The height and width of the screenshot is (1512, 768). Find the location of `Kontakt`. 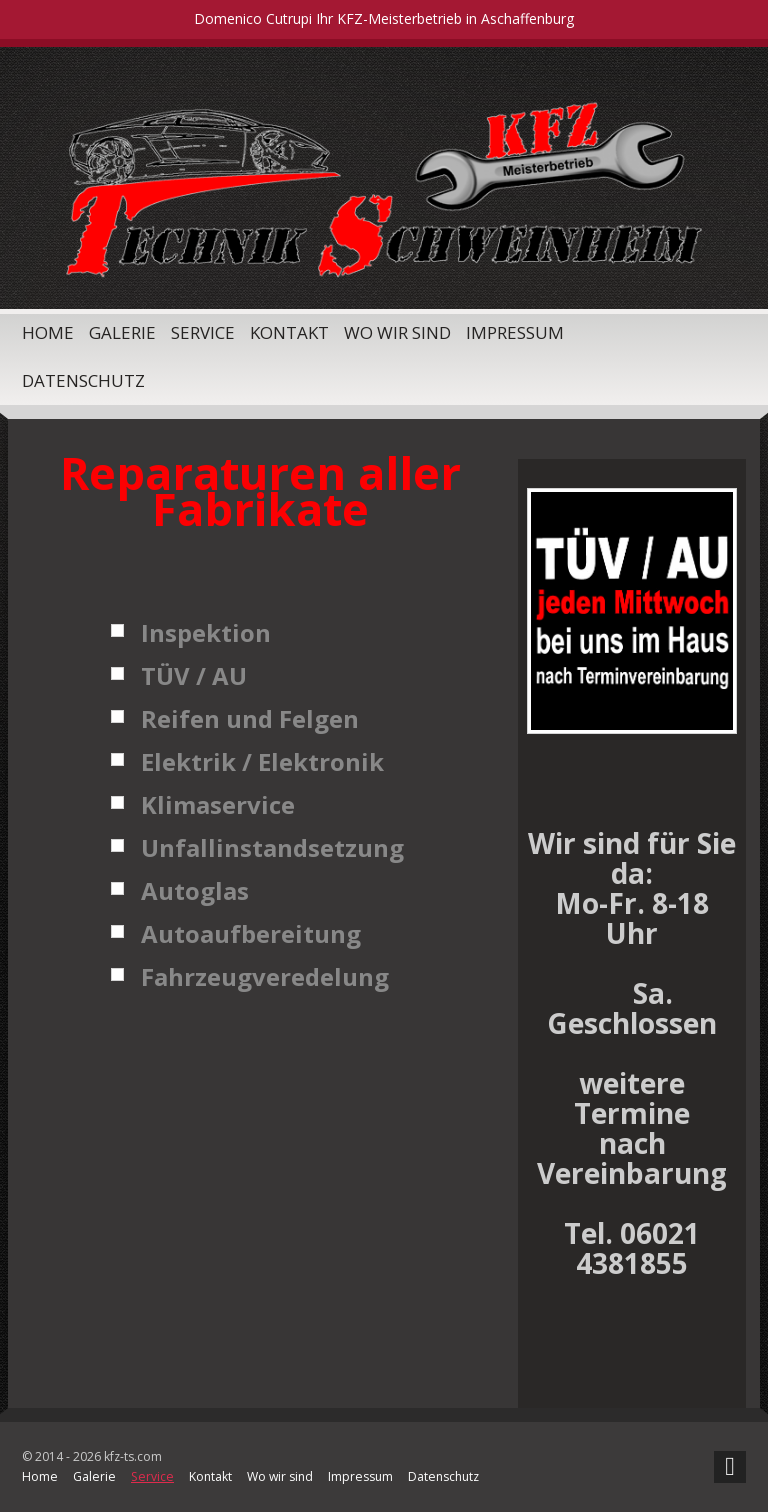

Kontakt is located at coordinates (289, 332).